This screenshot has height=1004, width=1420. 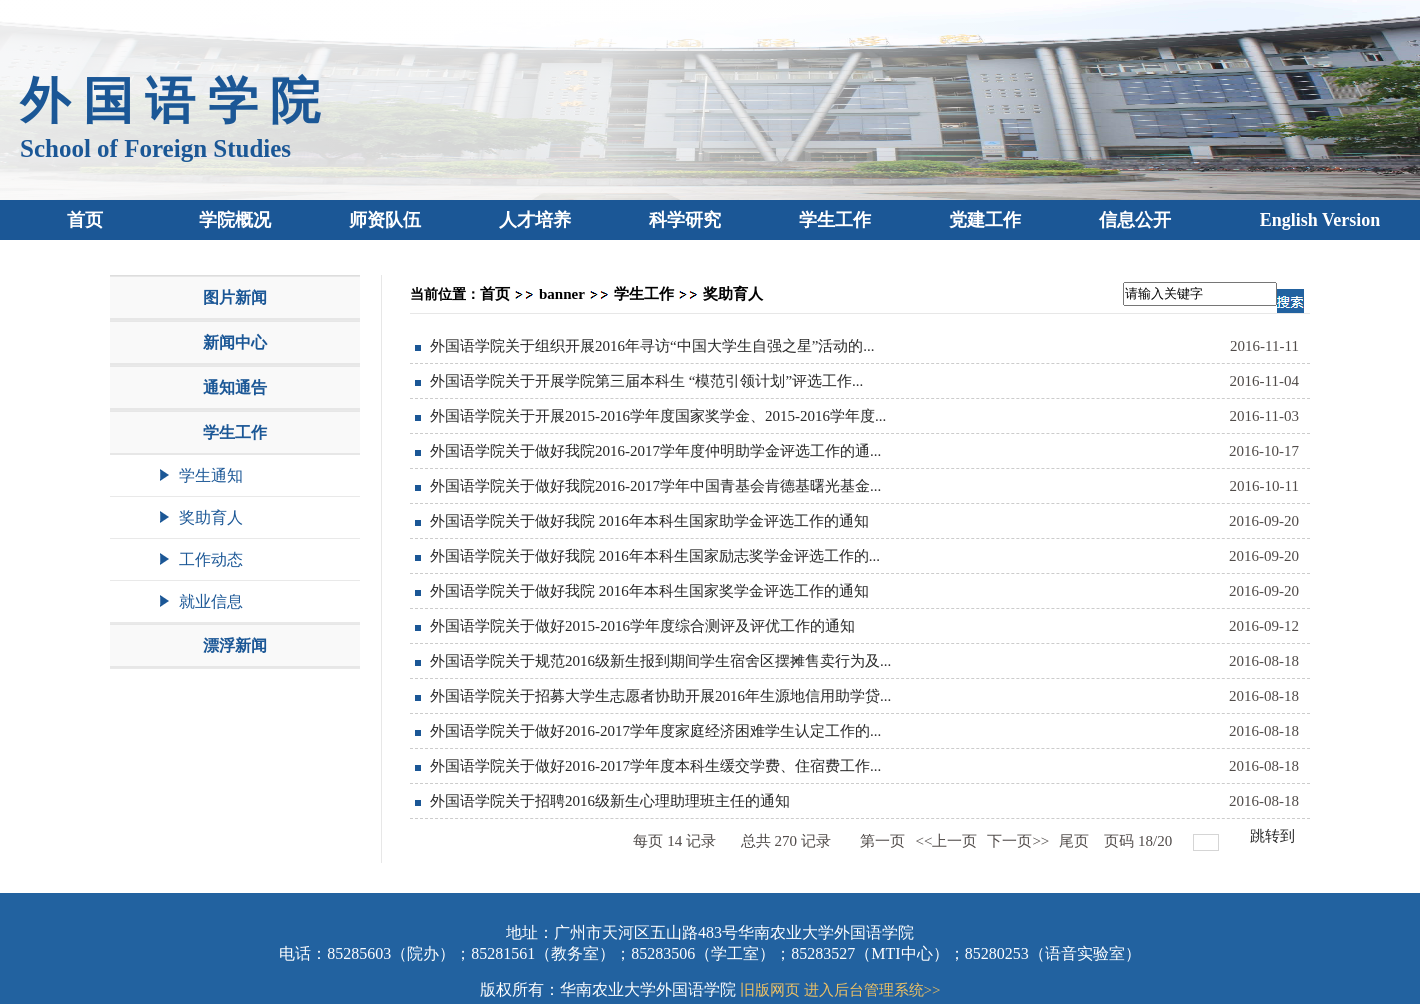 I want to click on 外国语学院关于做好我院 2016年本科生国家助学金评选工作的通知, so click(x=649, y=521).